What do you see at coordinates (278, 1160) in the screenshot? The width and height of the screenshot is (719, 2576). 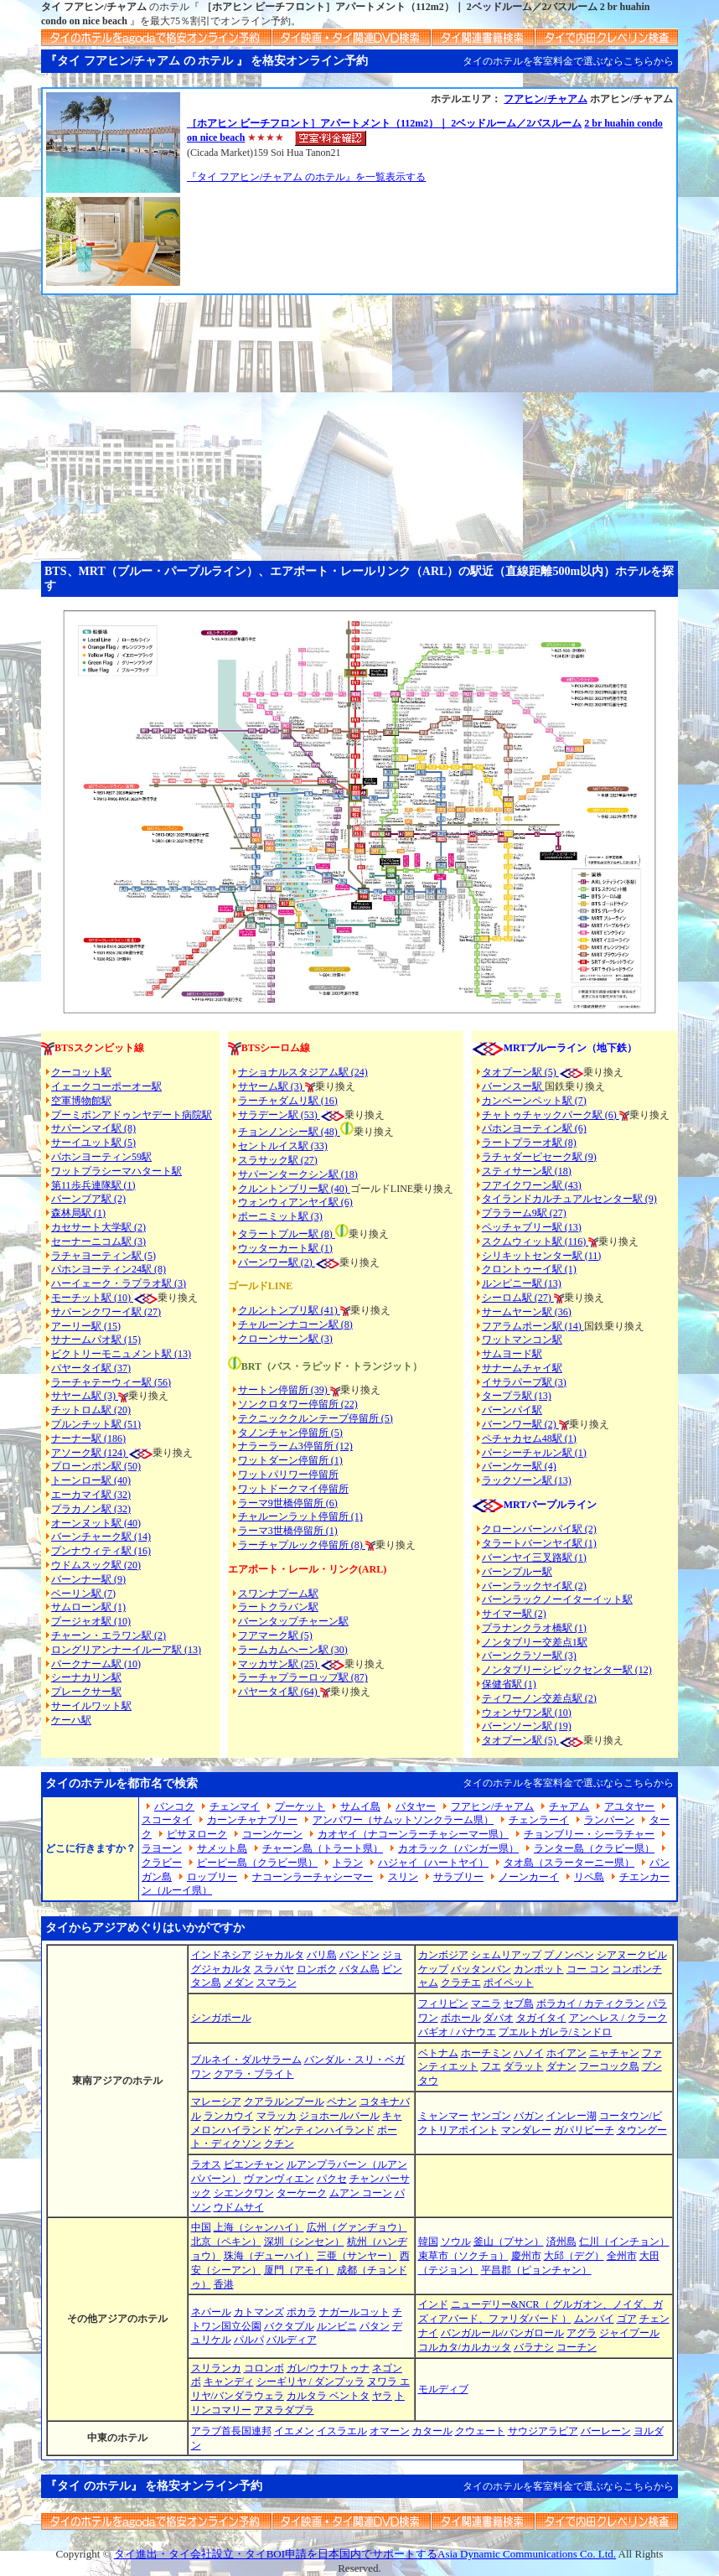 I see `スラサック駅 (27)` at bounding box center [278, 1160].